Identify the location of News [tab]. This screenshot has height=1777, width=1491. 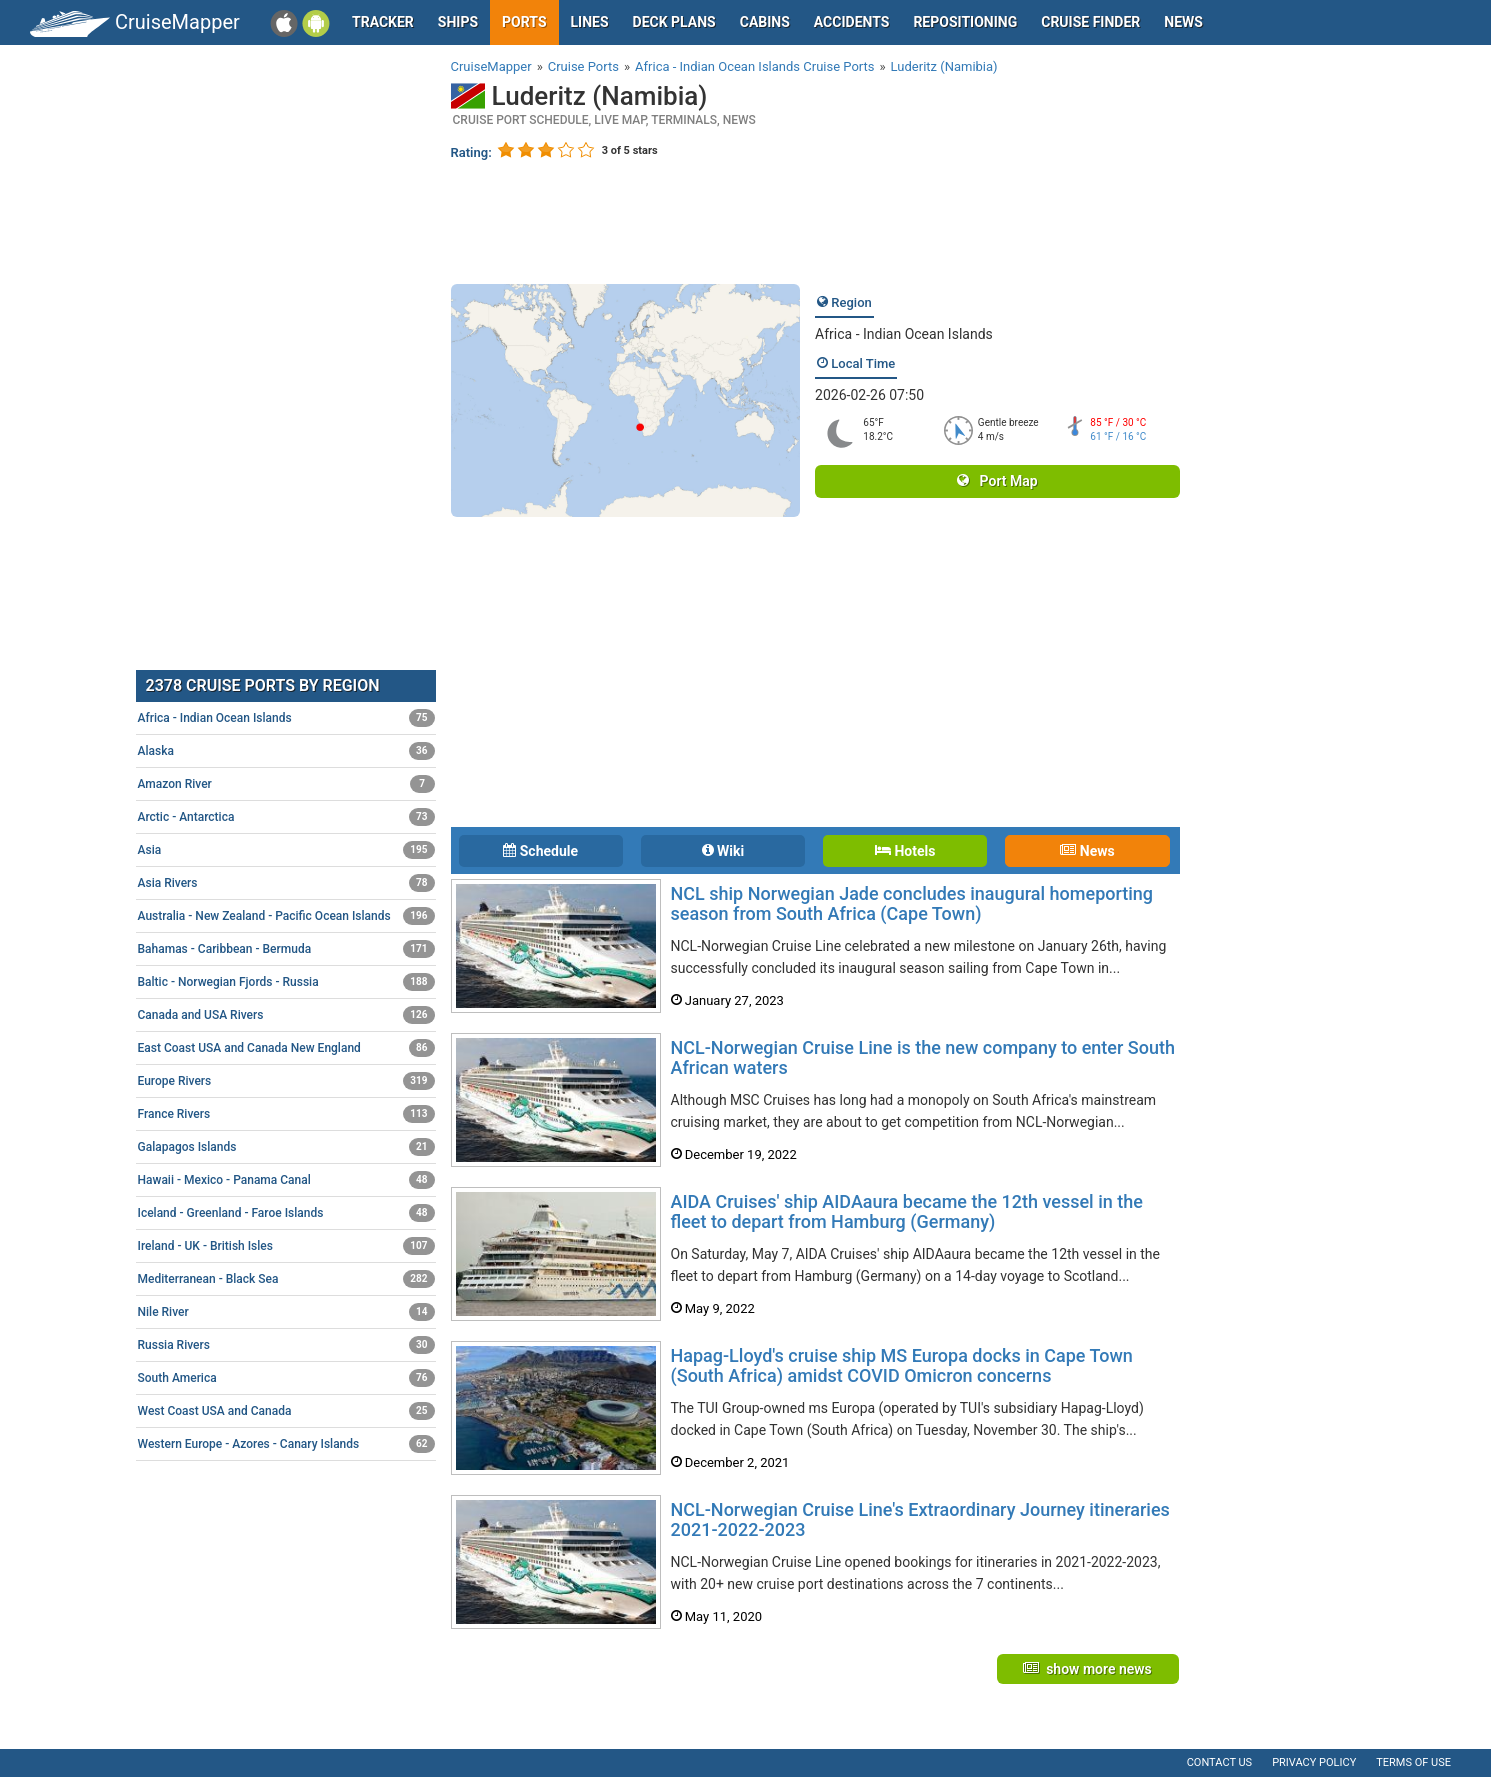
(1087, 851).